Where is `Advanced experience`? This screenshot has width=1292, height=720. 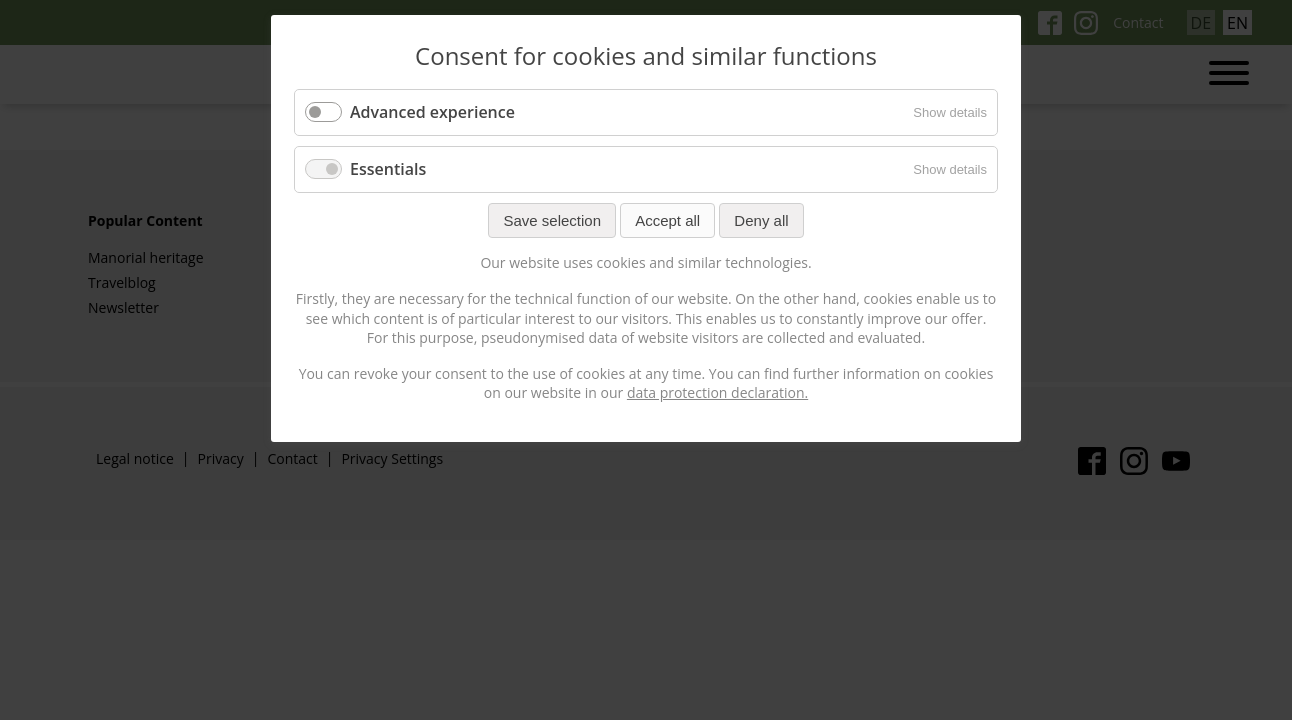
Advanced experience is located at coordinates (432, 112).